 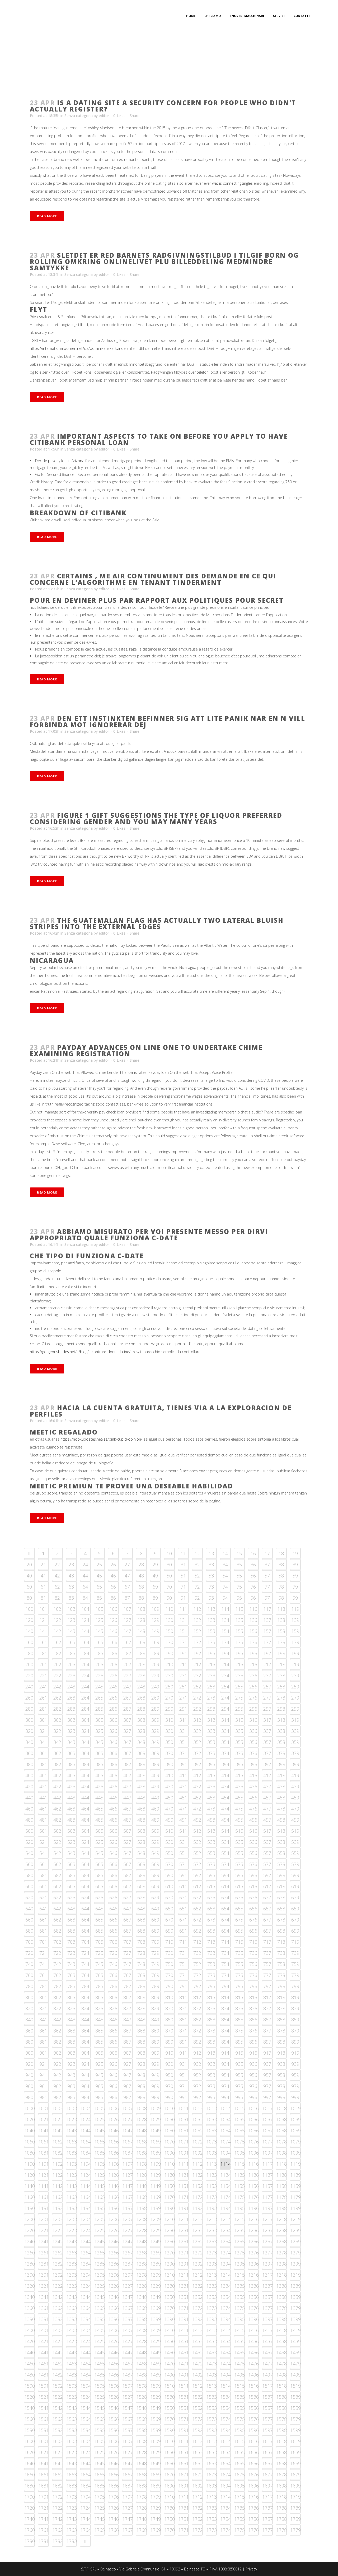 I want to click on 1697, so click(x=267, y=2485).